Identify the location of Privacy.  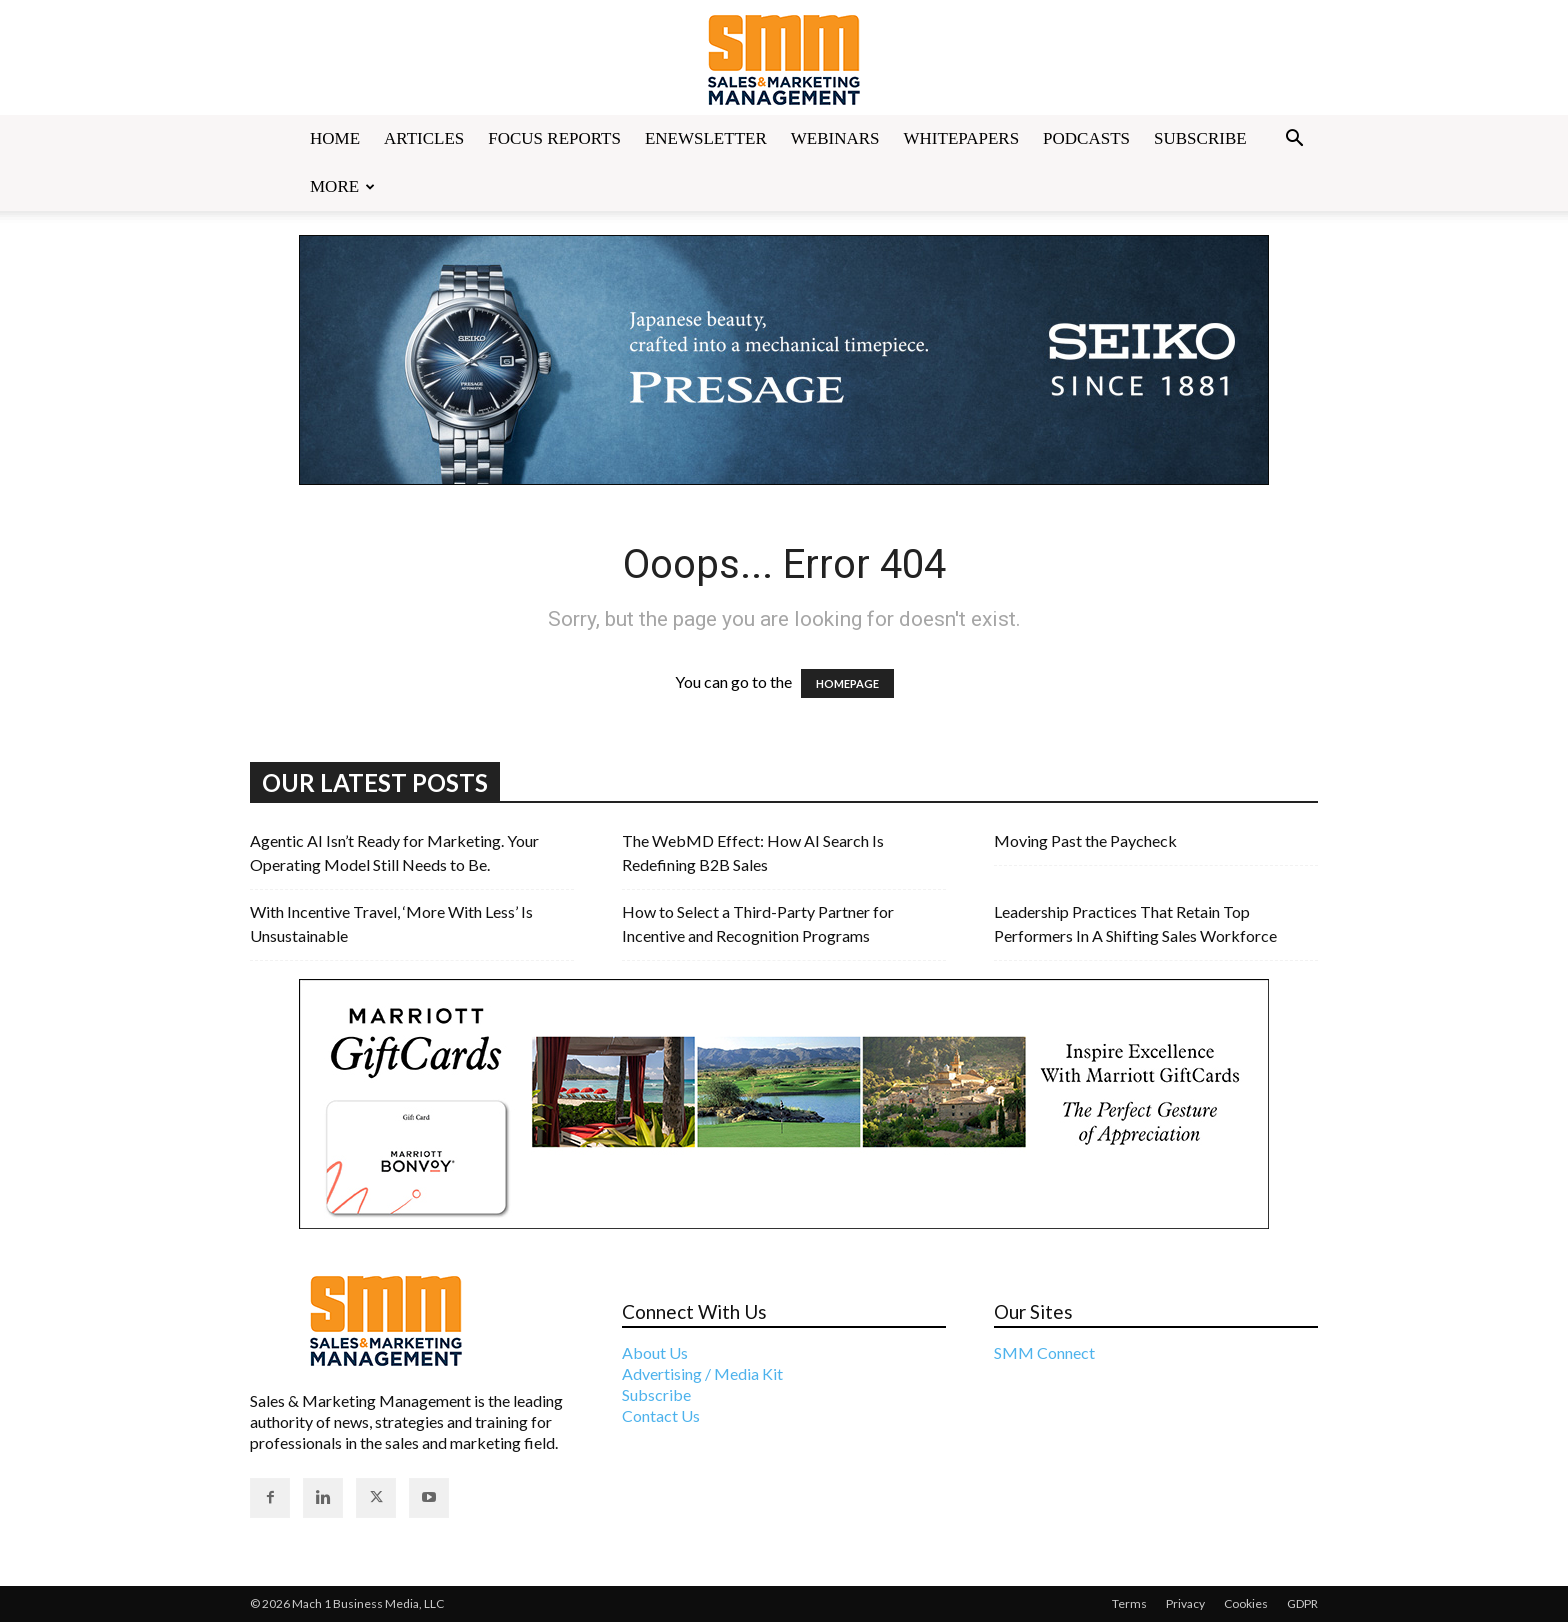
(1185, 1603).